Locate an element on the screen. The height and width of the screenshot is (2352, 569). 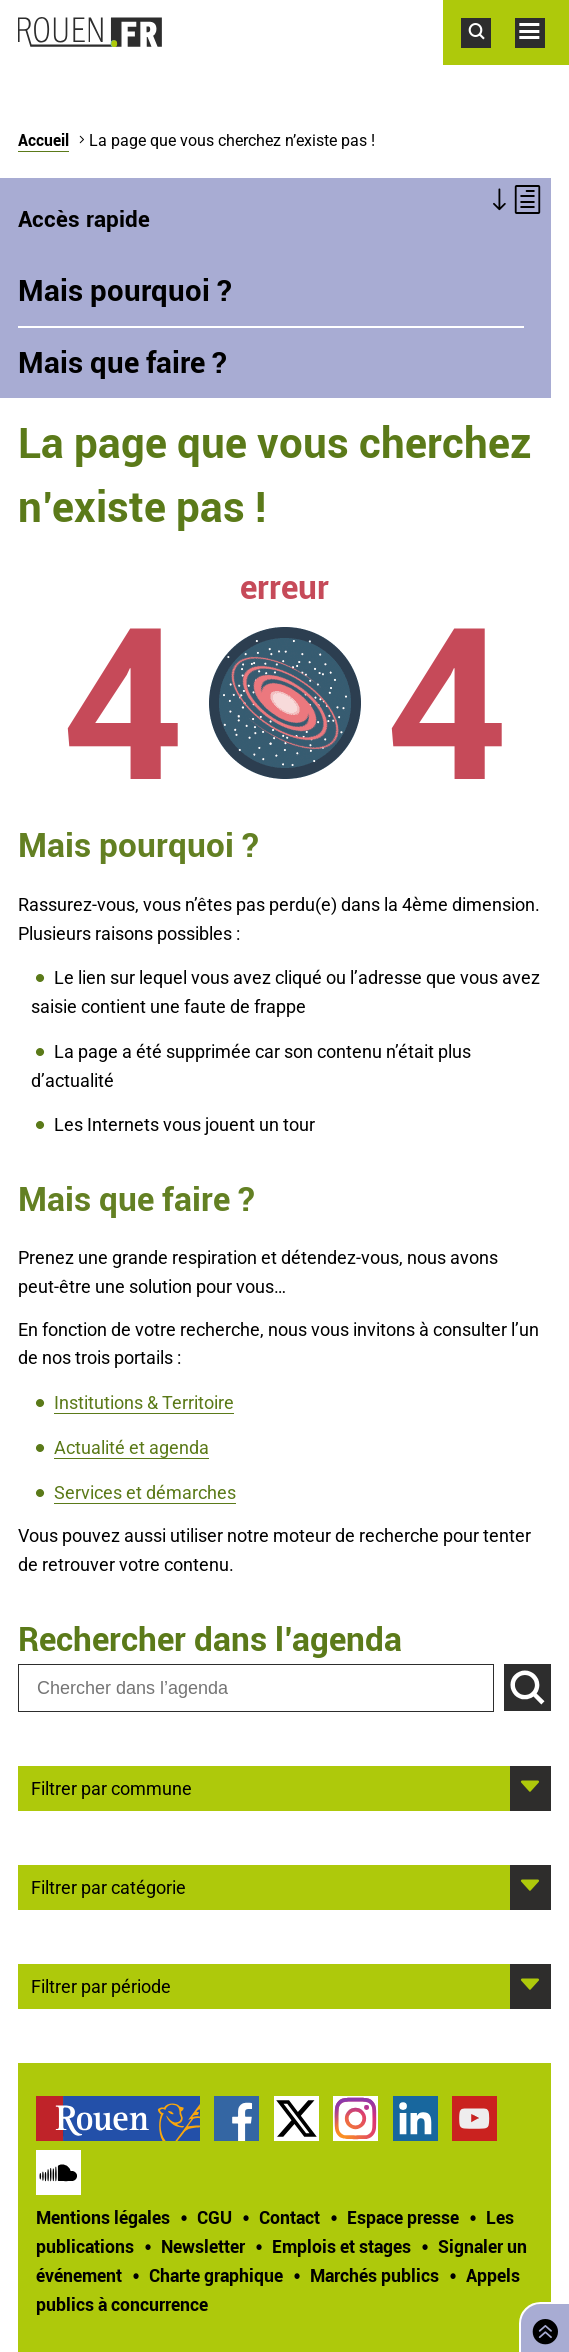
Espace presse is located at coordinates (403, 2217).